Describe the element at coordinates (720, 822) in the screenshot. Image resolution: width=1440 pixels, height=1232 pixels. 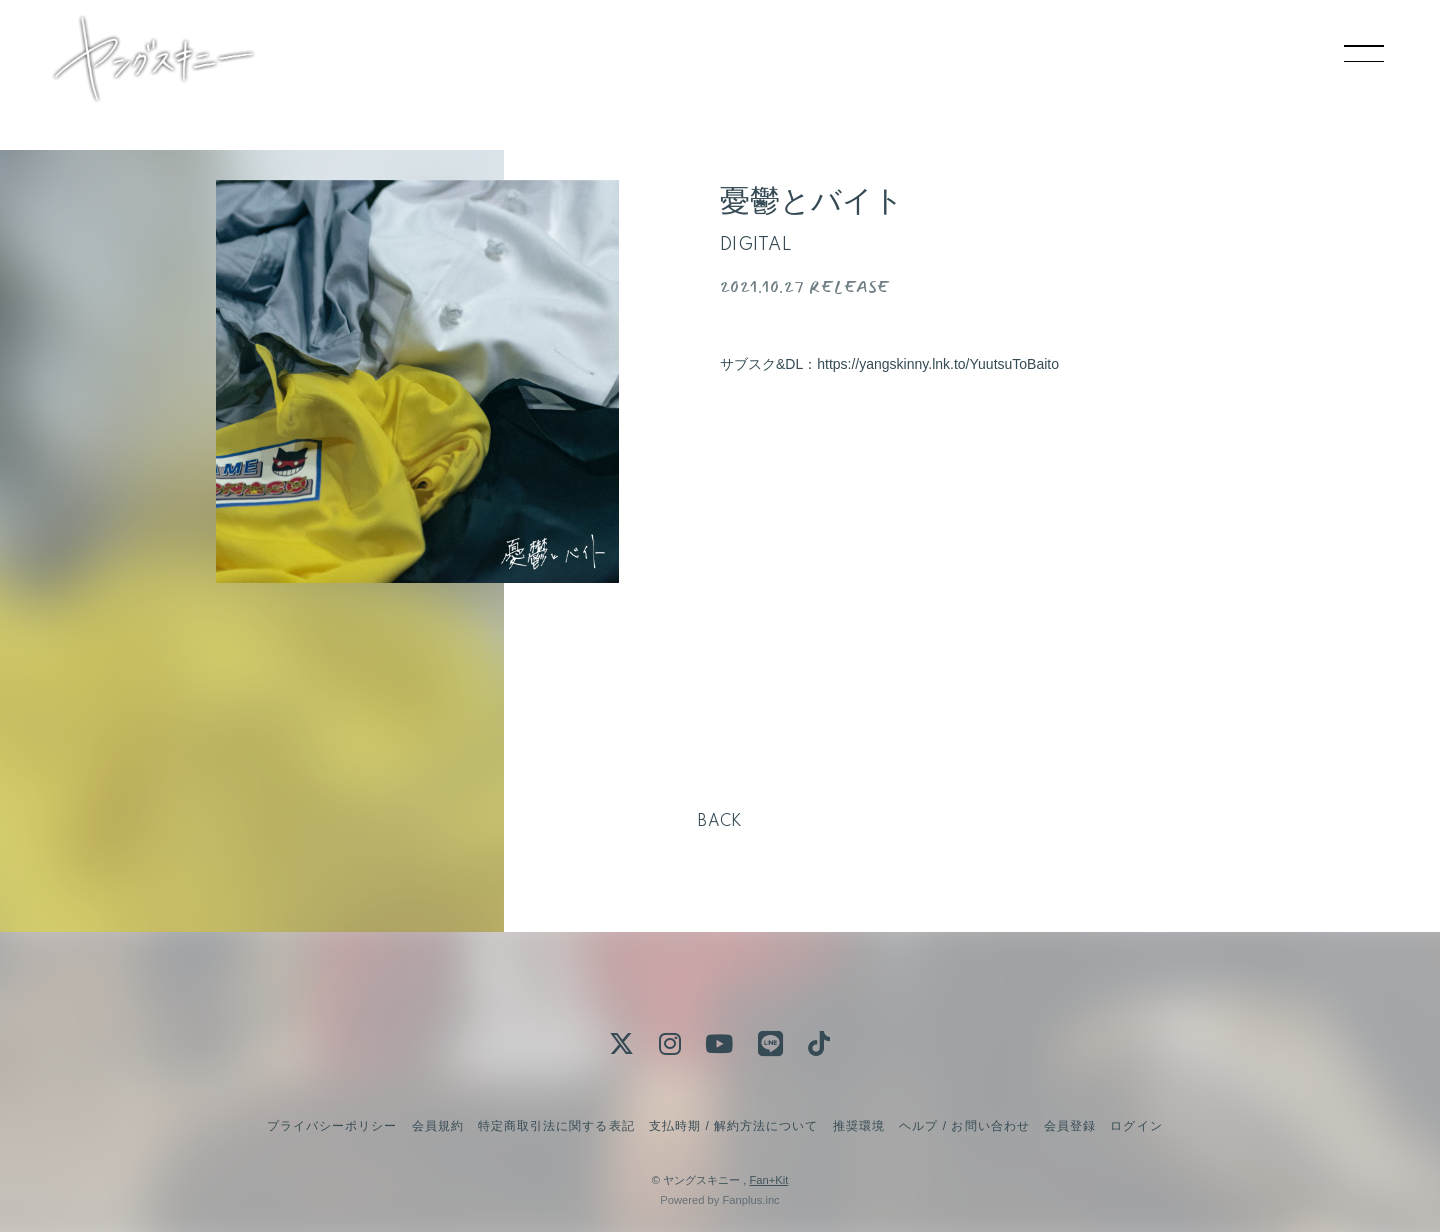
I see `BACK` at that location.